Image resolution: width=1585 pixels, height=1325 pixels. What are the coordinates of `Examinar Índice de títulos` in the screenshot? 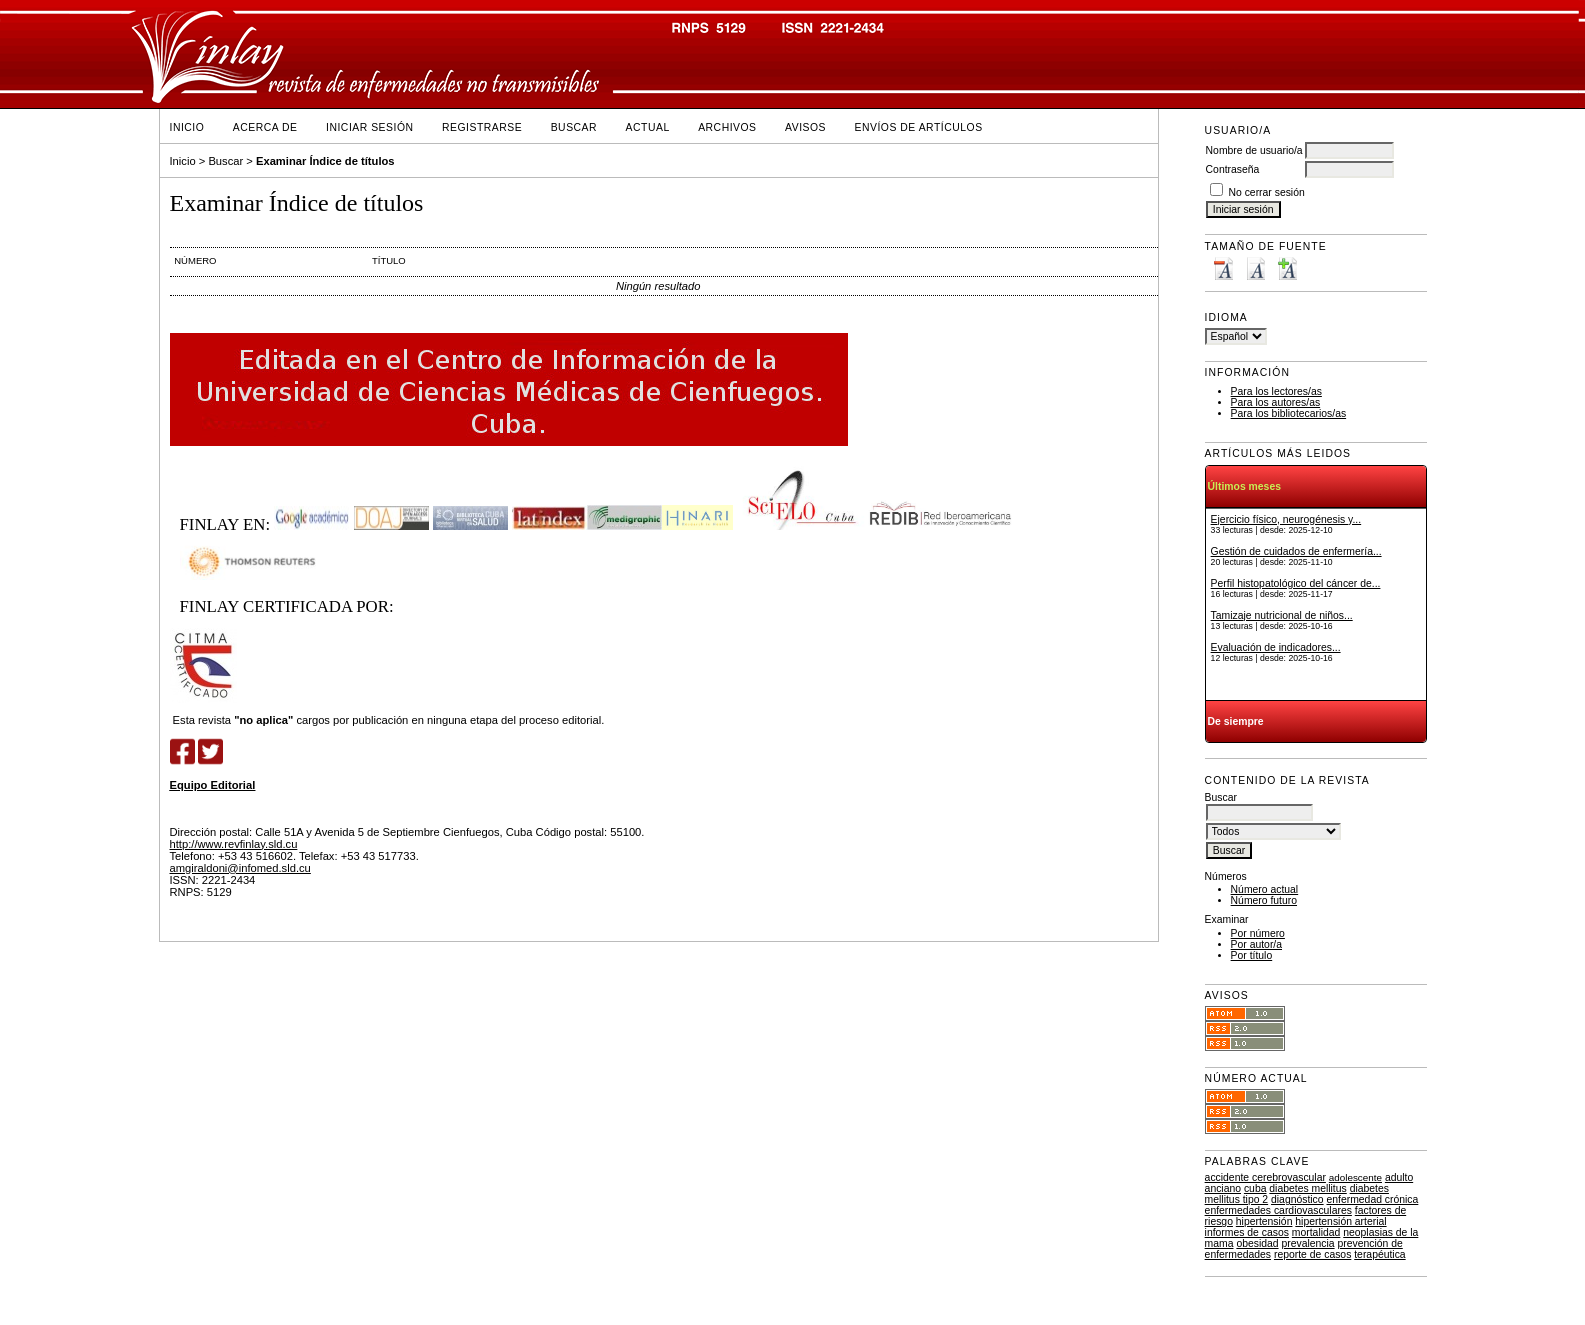 It's located at (325, 161).